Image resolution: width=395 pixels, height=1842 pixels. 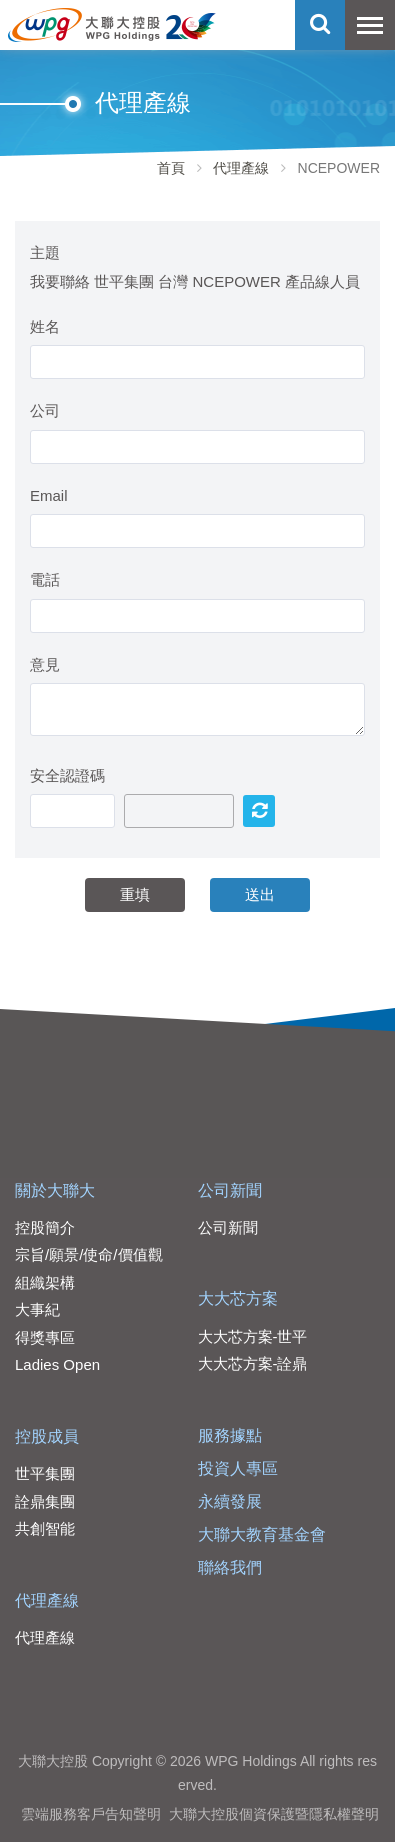 What do you see at coordinates (230, 1190) in the screenshot?
I see `公司新聞` at bounding box center [230, 1190].